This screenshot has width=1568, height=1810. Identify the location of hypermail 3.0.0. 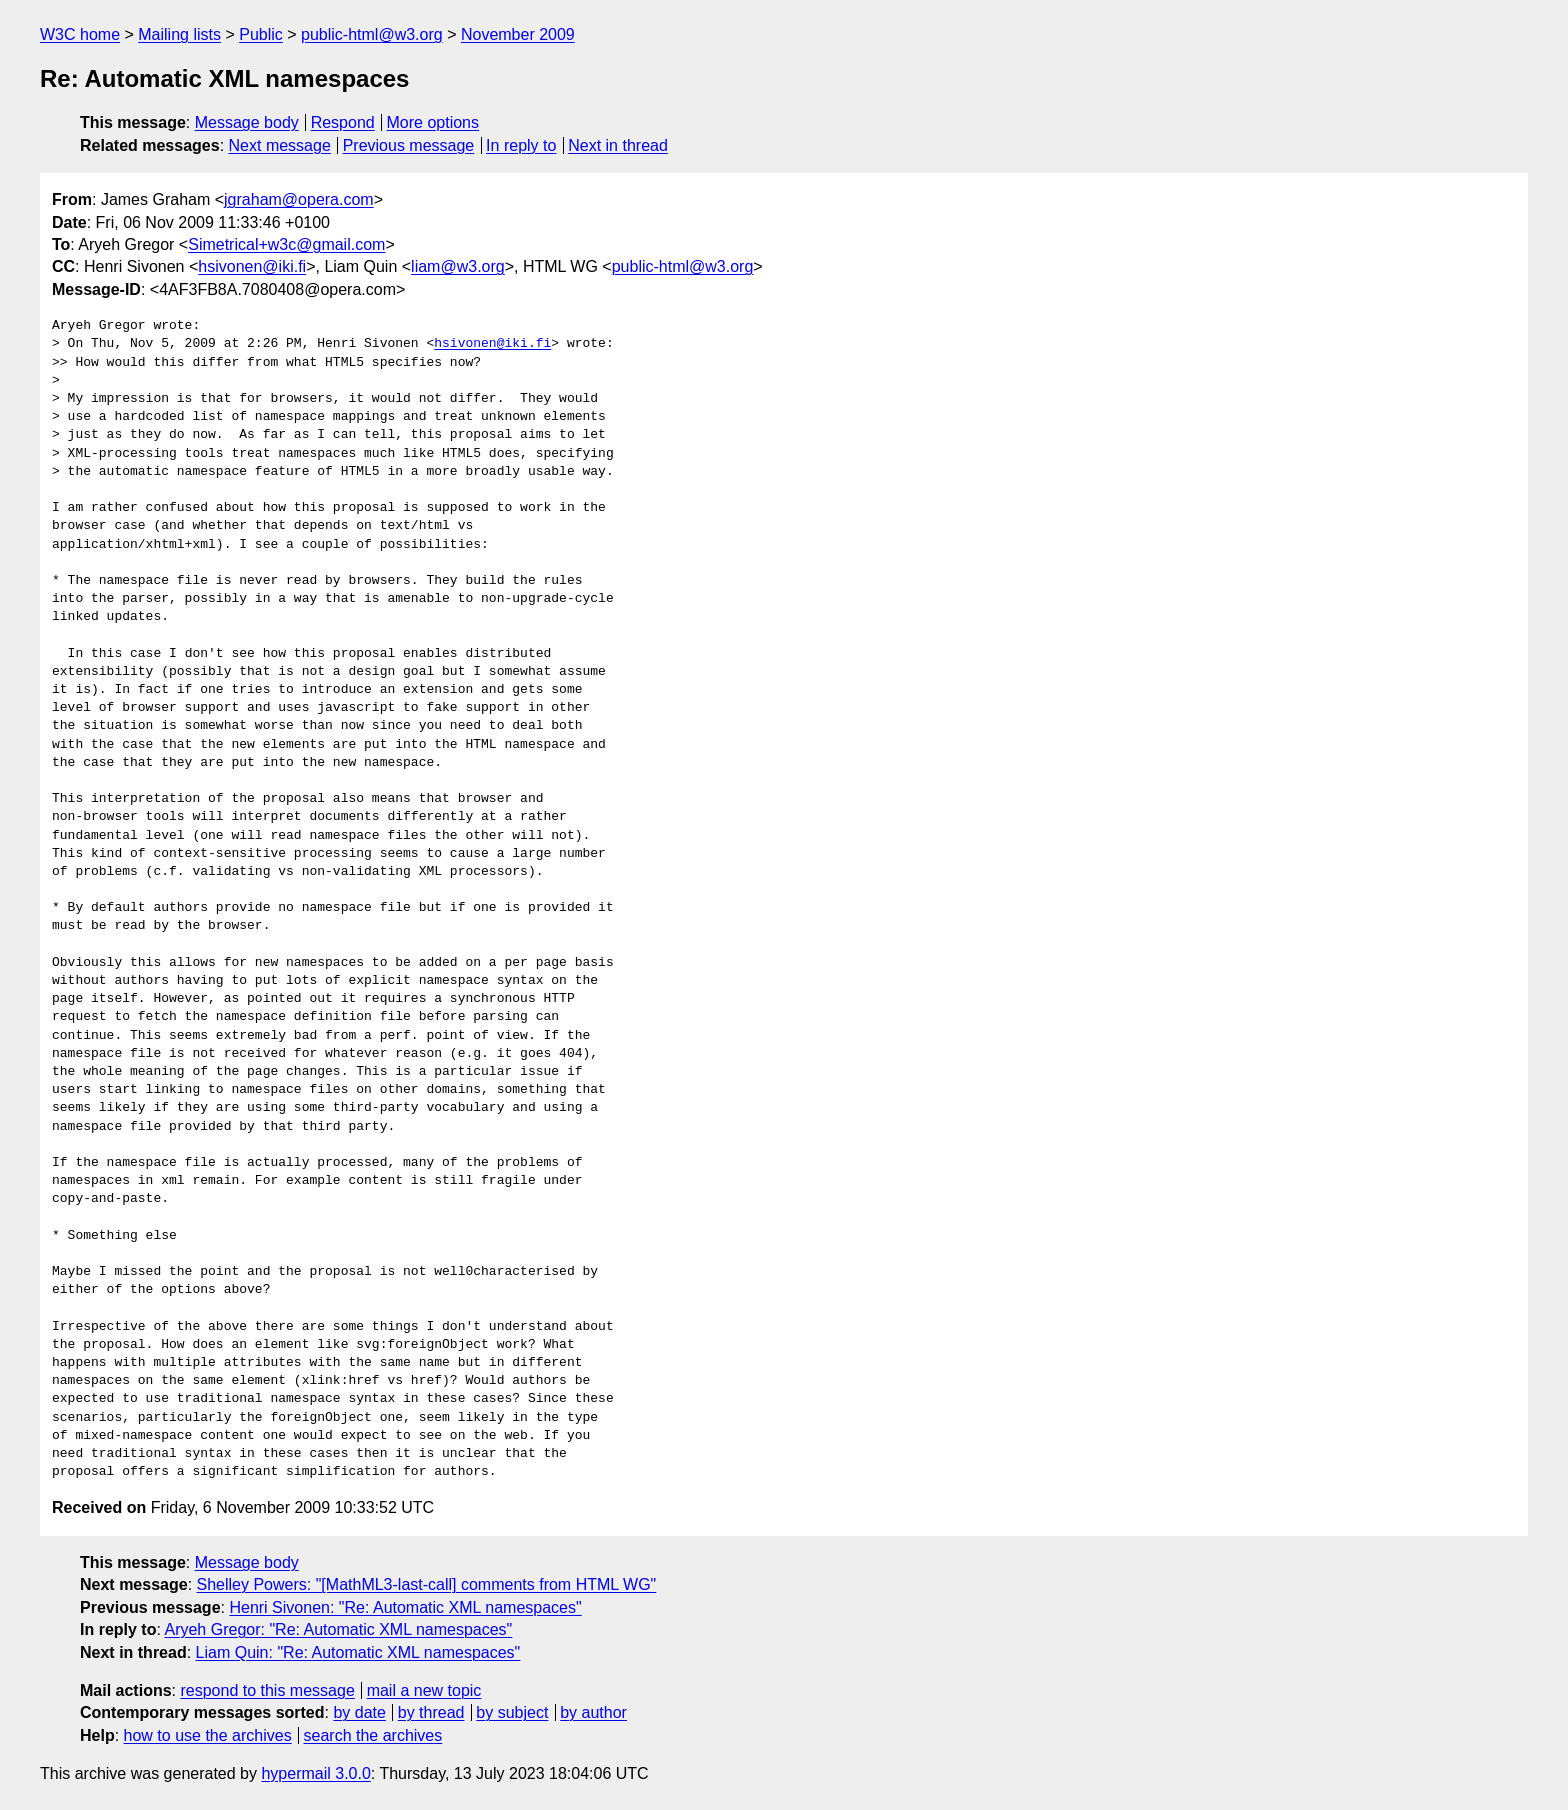
(315, 1773).